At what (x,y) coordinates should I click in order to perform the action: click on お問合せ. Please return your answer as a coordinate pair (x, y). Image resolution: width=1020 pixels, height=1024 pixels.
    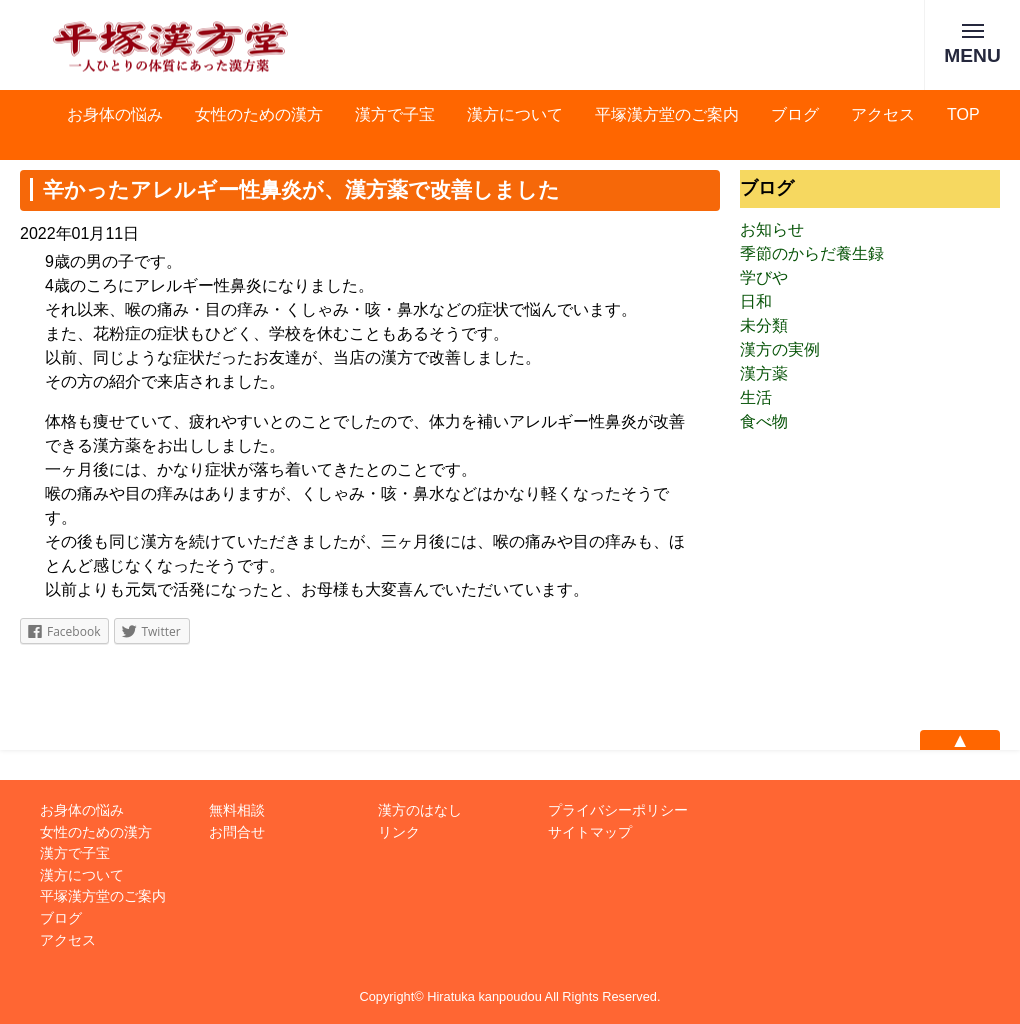
    Looking at the image, I should click on (237, 832).